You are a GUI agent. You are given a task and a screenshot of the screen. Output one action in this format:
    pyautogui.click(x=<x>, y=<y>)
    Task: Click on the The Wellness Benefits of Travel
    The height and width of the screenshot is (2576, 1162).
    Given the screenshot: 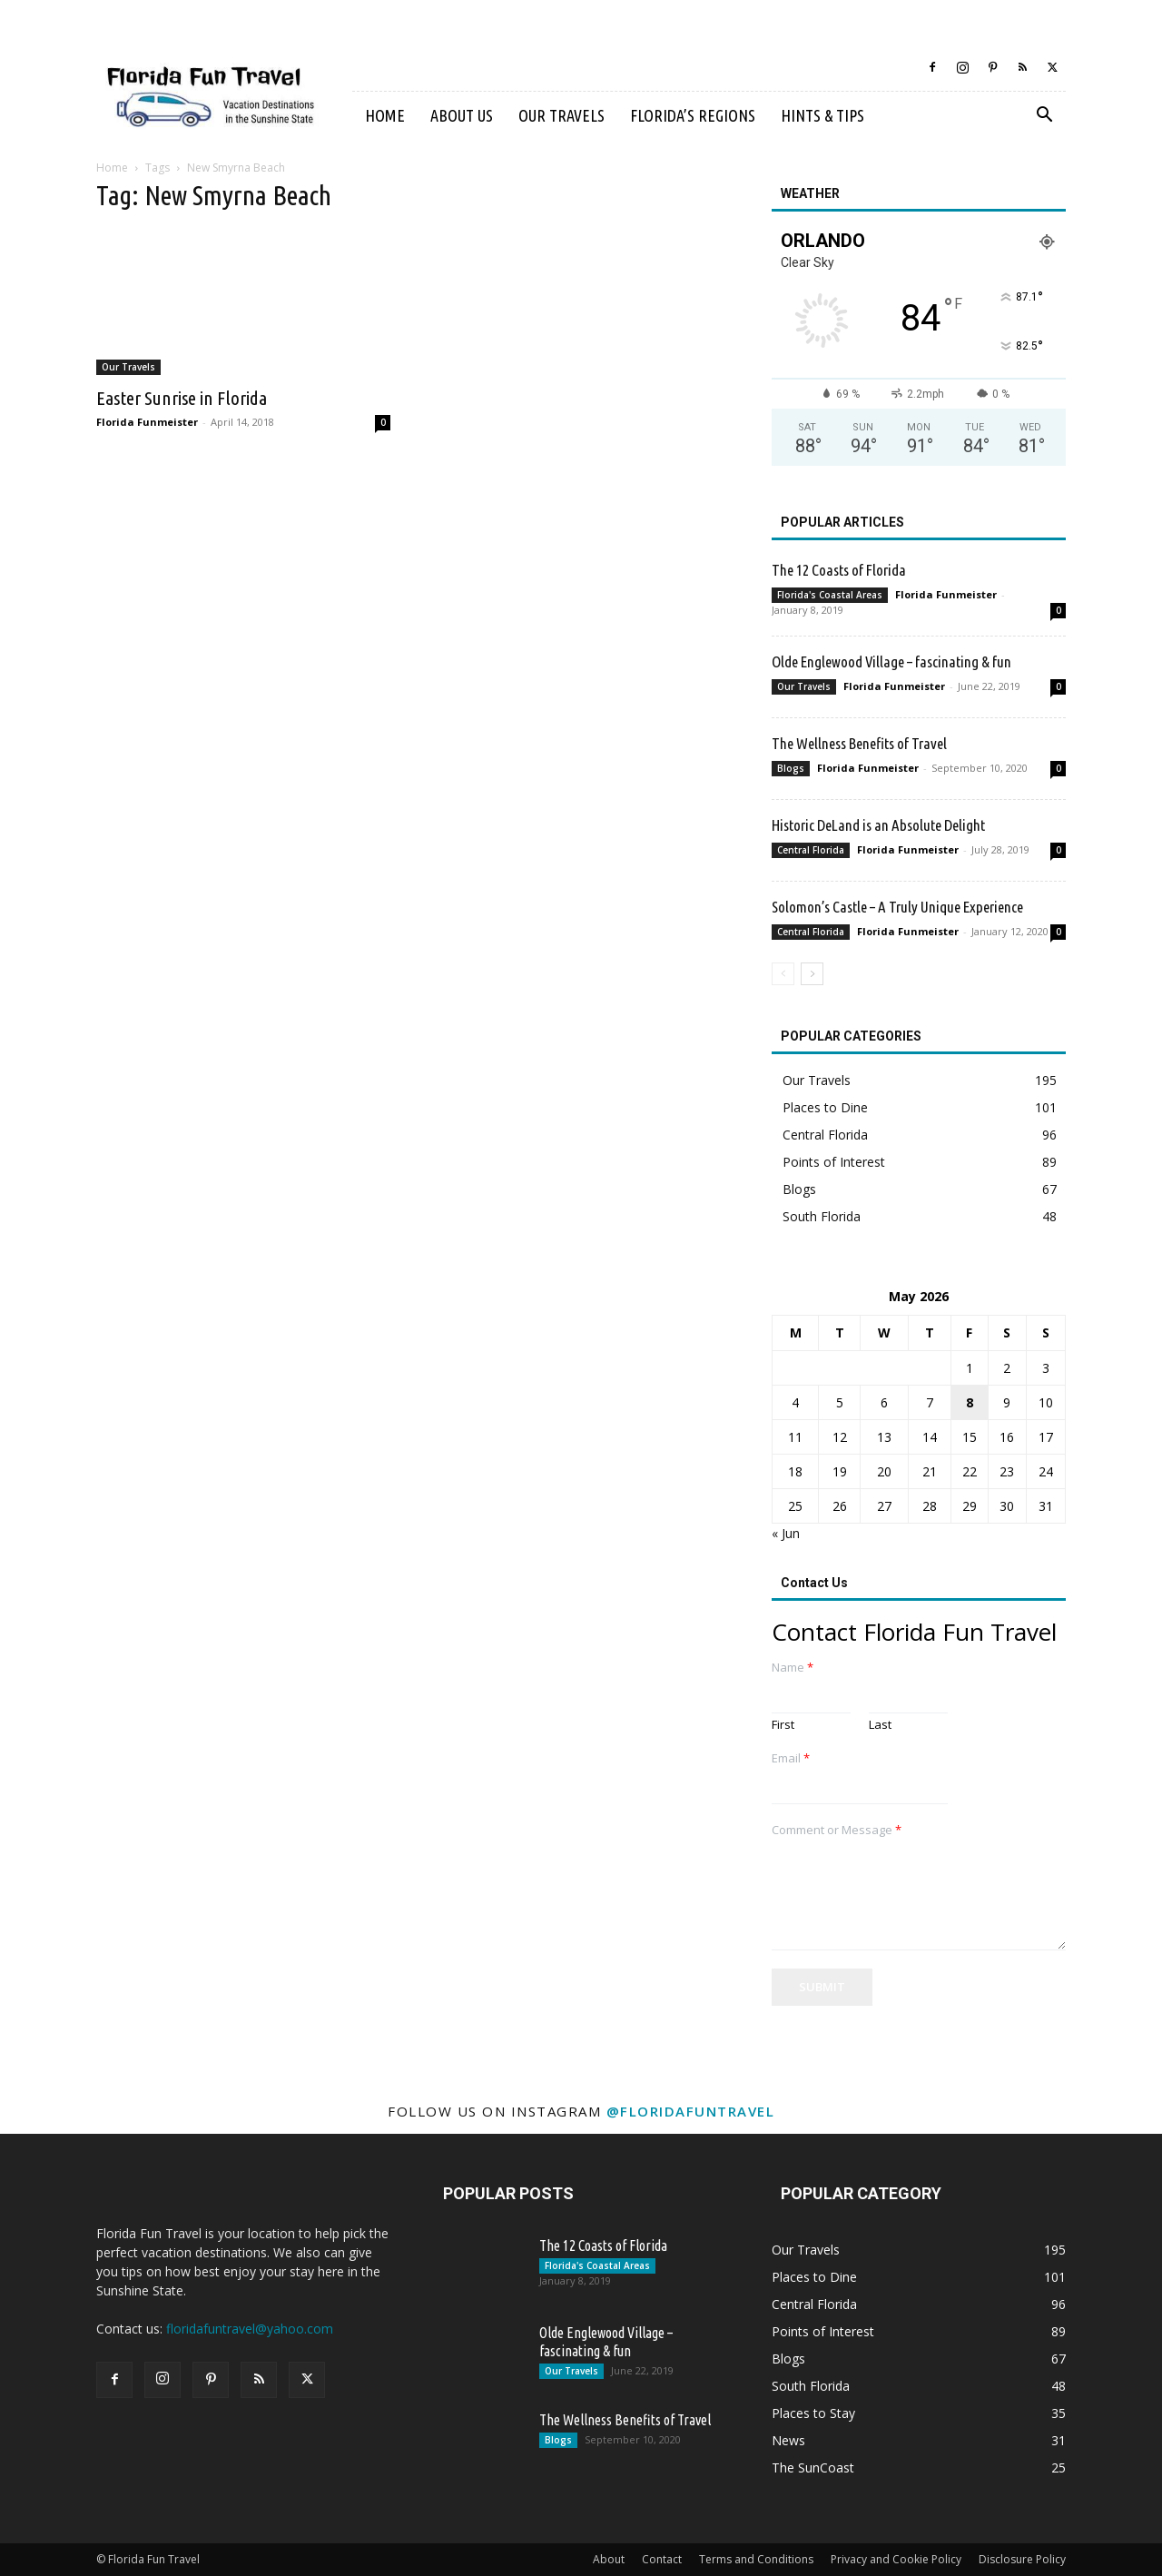 What is the action you would take?
    pyautogui.click(x=859, y=743)
    